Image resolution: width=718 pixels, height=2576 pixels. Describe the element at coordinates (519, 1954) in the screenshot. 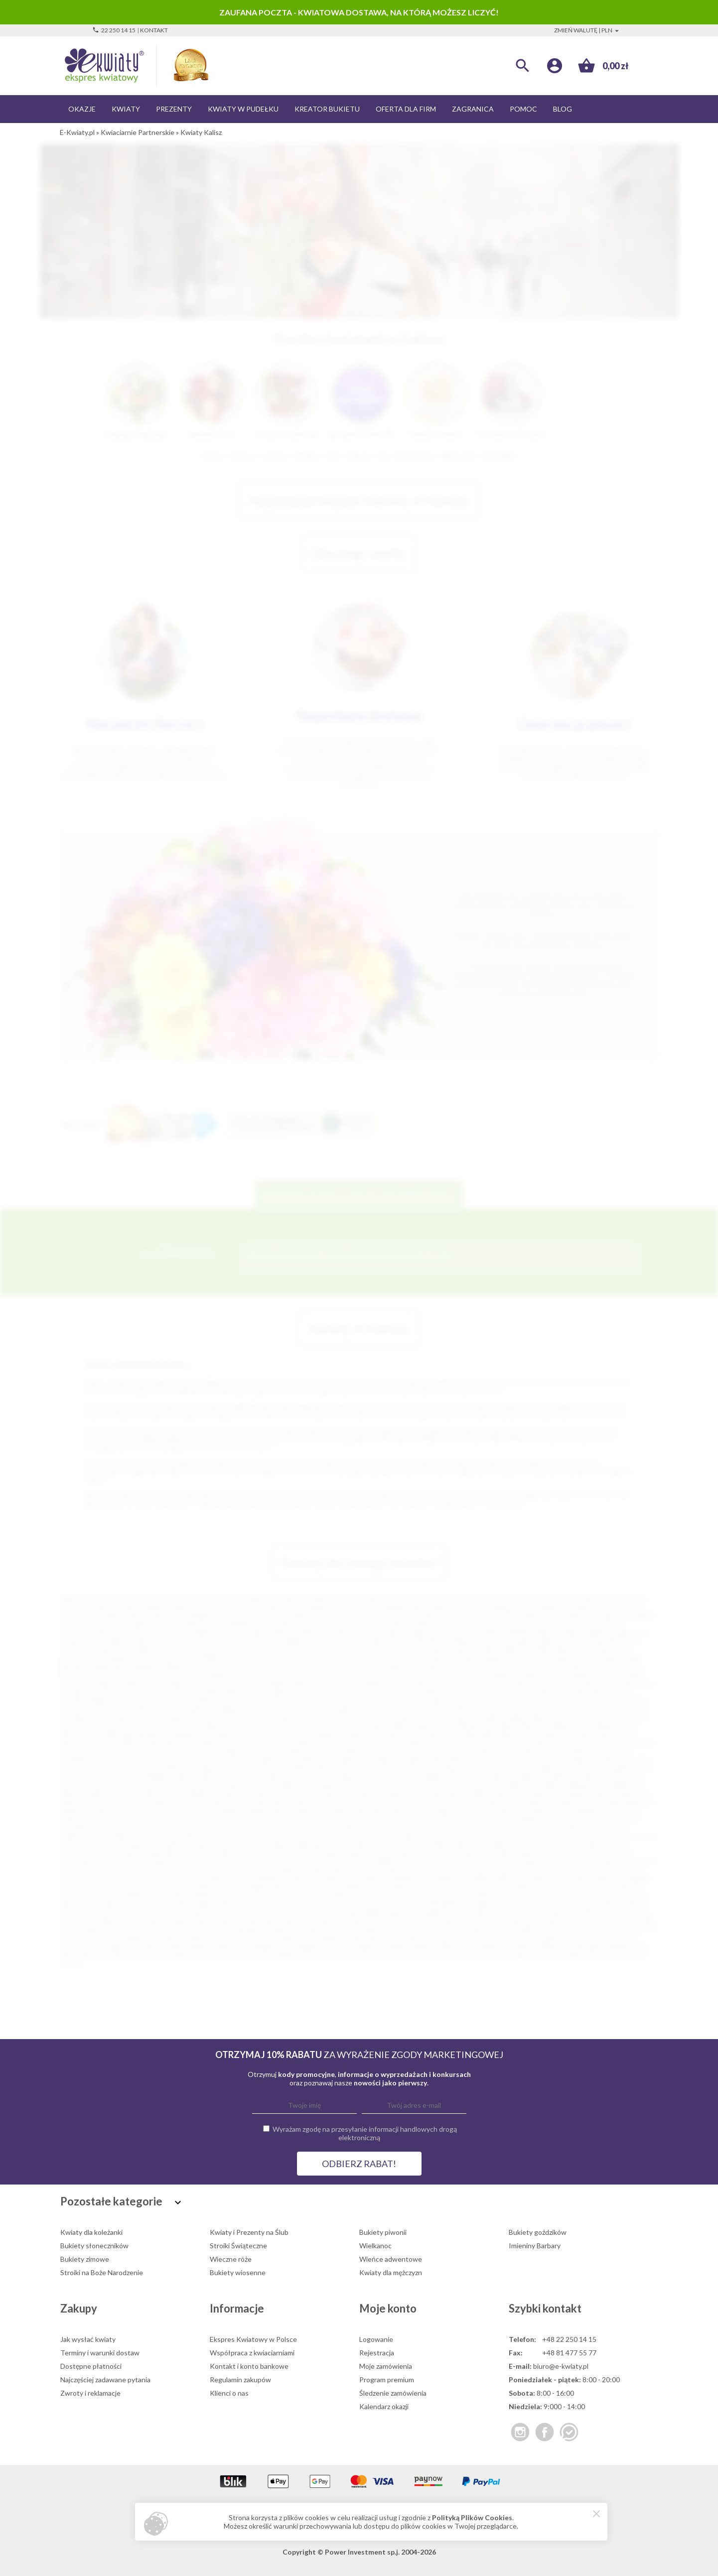

I see `Żagań` at that location.